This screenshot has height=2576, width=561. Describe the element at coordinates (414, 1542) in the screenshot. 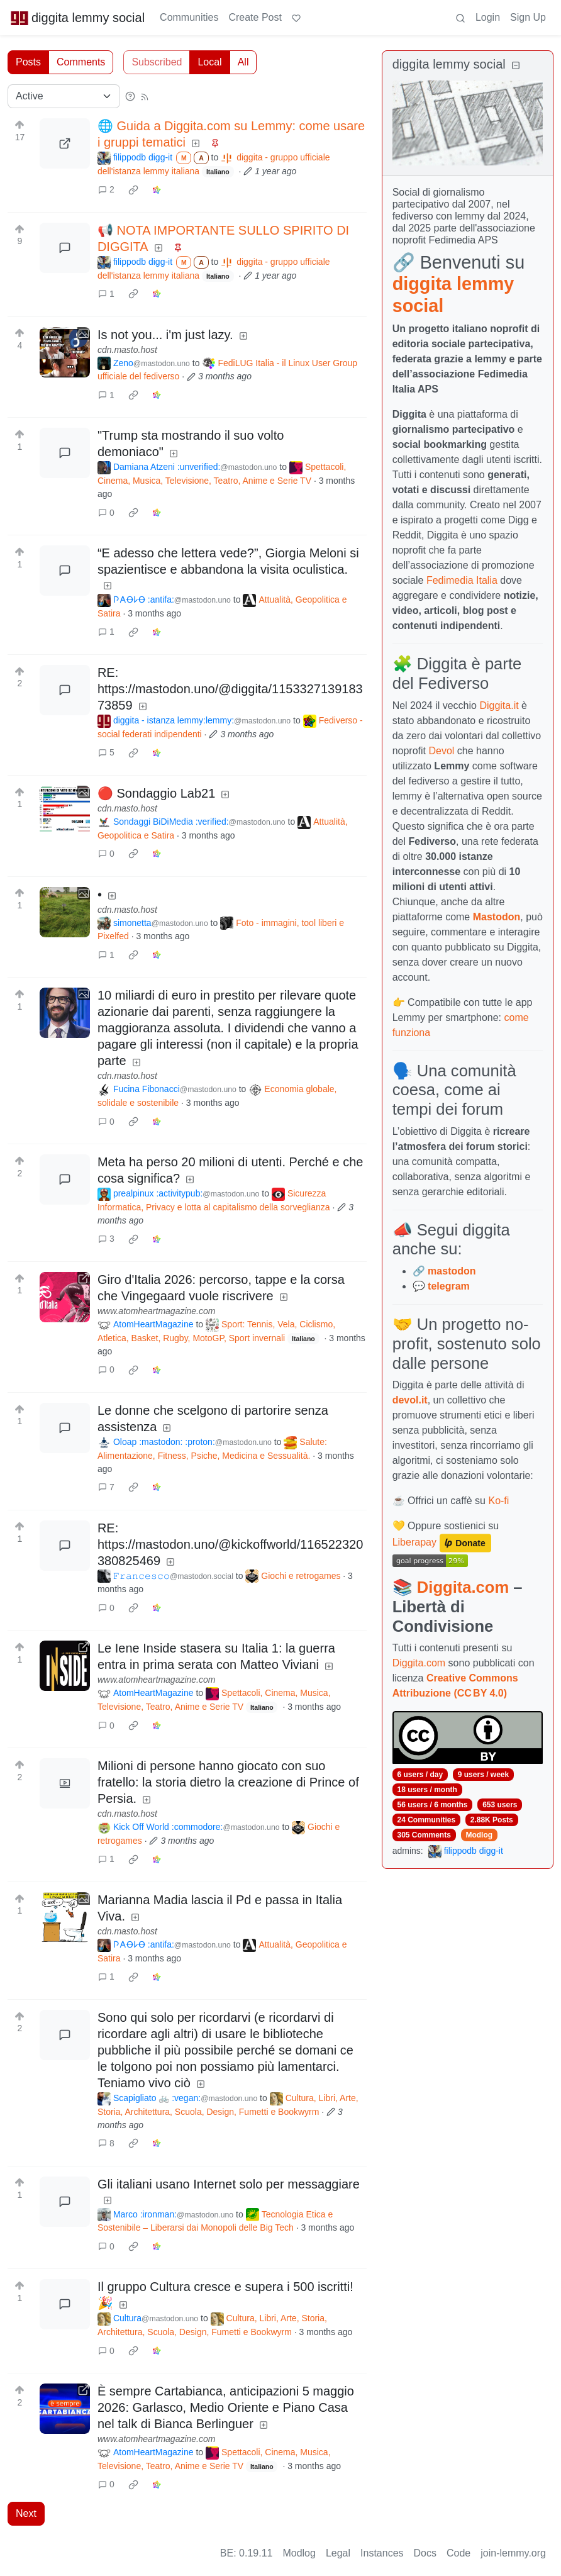

I see `Liberapay` at that location.